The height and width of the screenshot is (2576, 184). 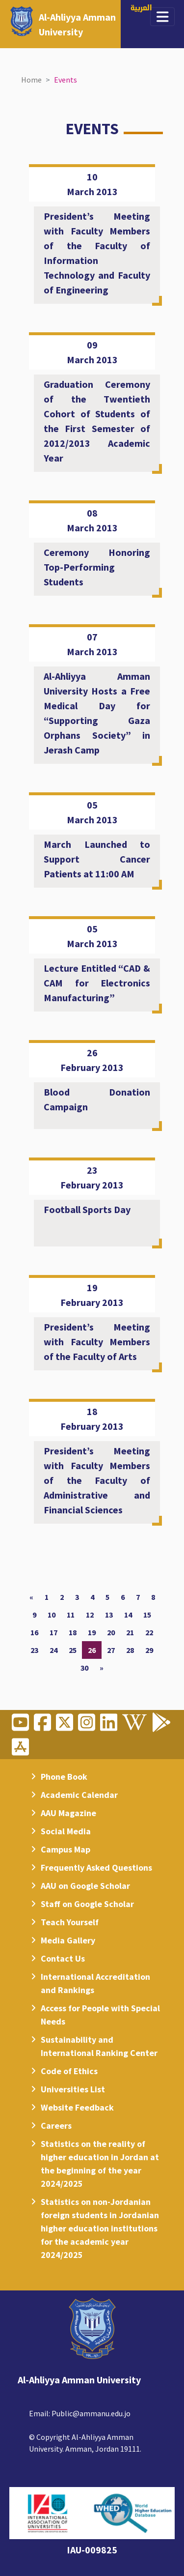 I want to click on 17, so click(x=53, y=1632).